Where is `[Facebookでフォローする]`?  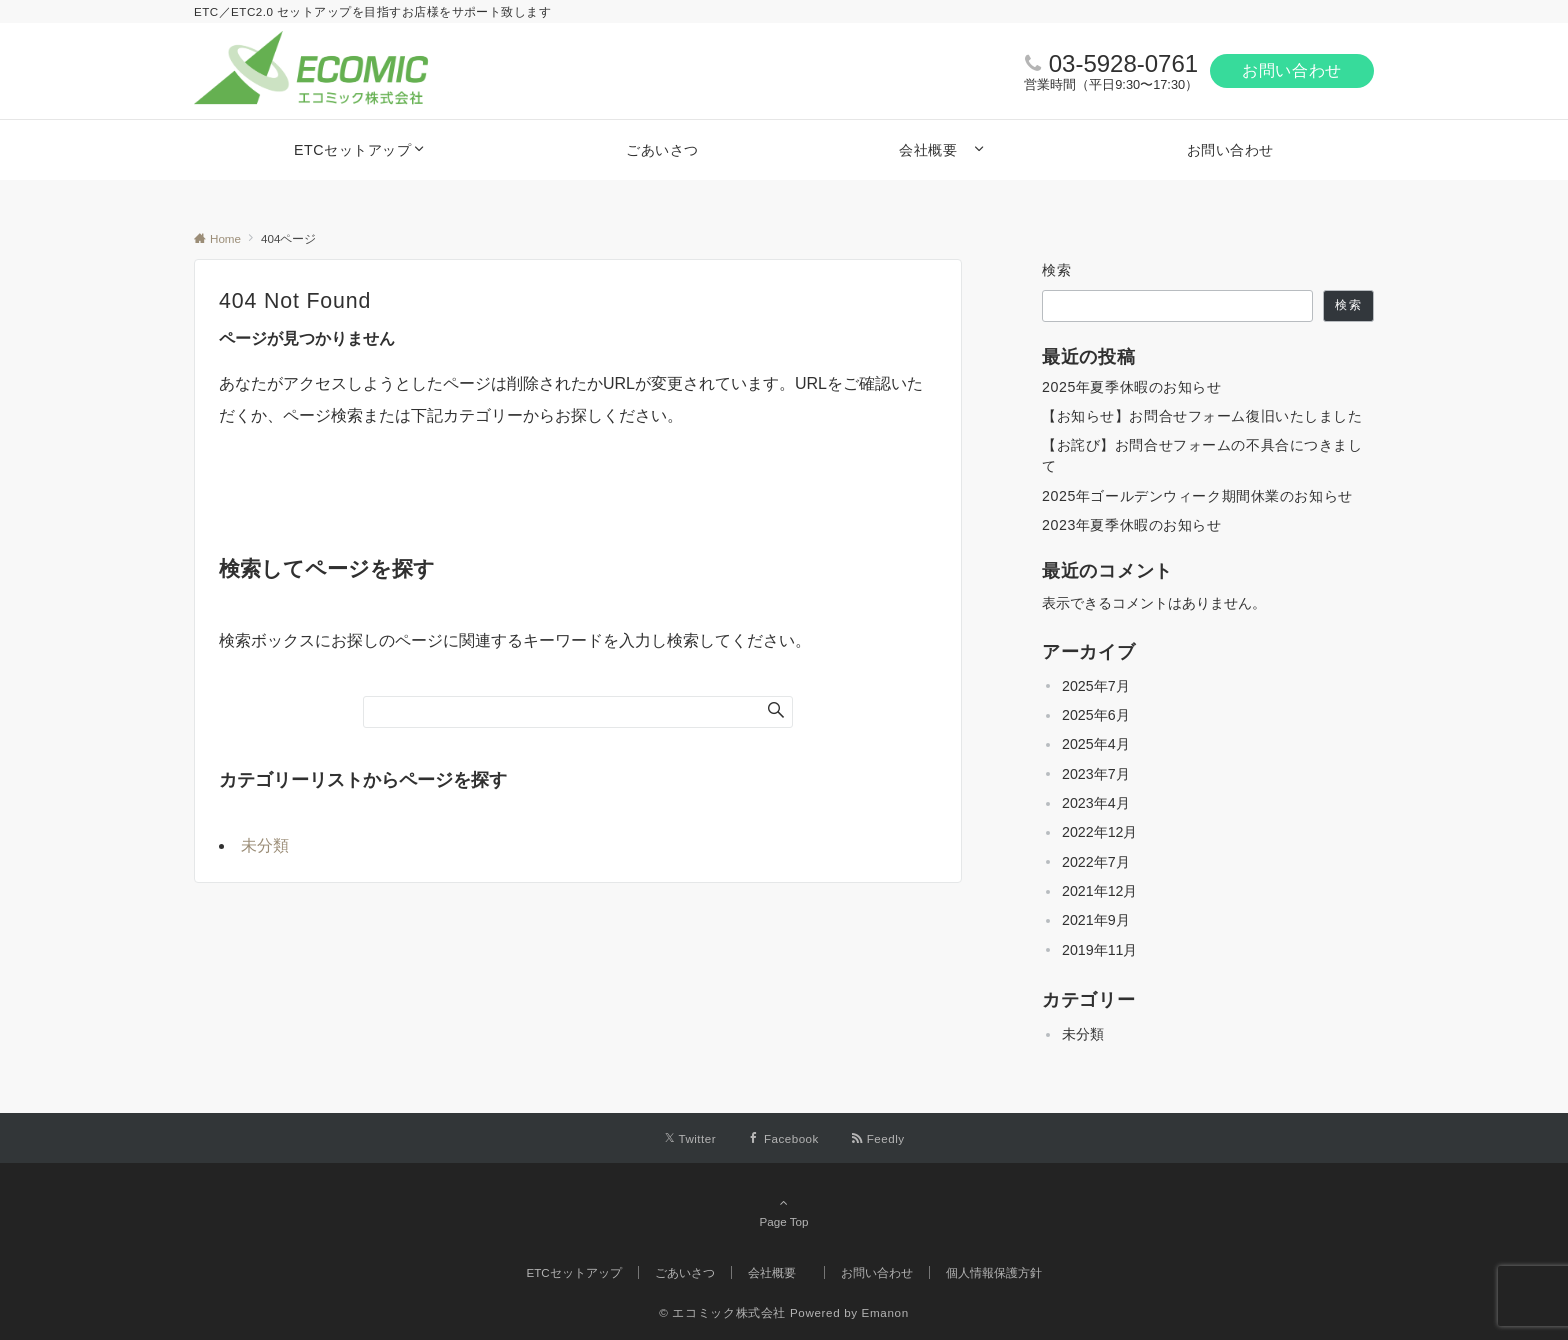
[Facebookでフォローする] is located at coordinates (783, 1138).